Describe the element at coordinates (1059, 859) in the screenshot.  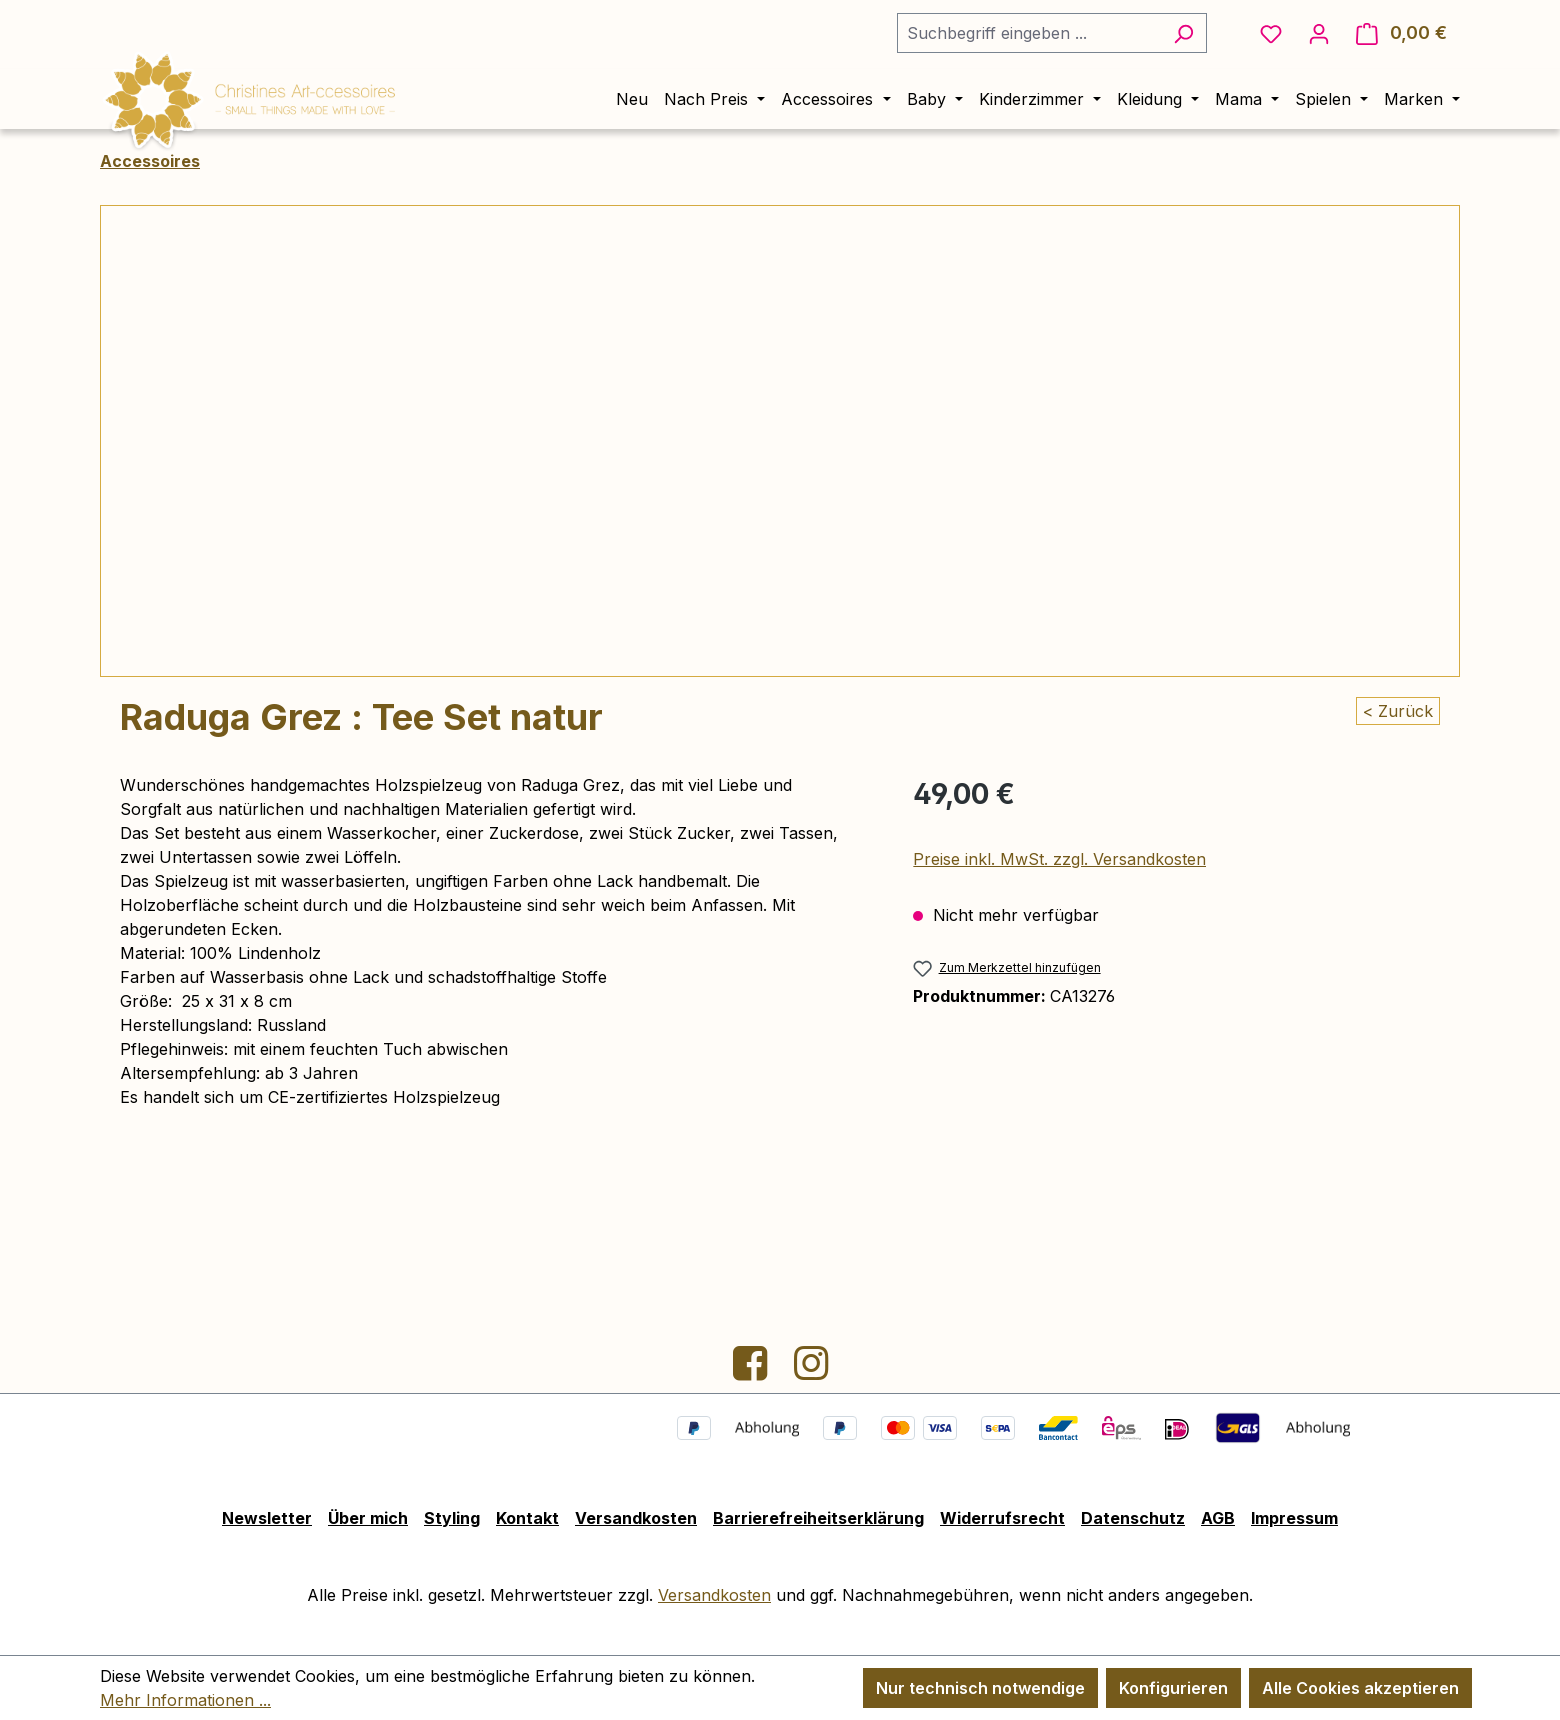
I see `Preise inkl. MwSt. zzgl. Versandkosten` at that location.